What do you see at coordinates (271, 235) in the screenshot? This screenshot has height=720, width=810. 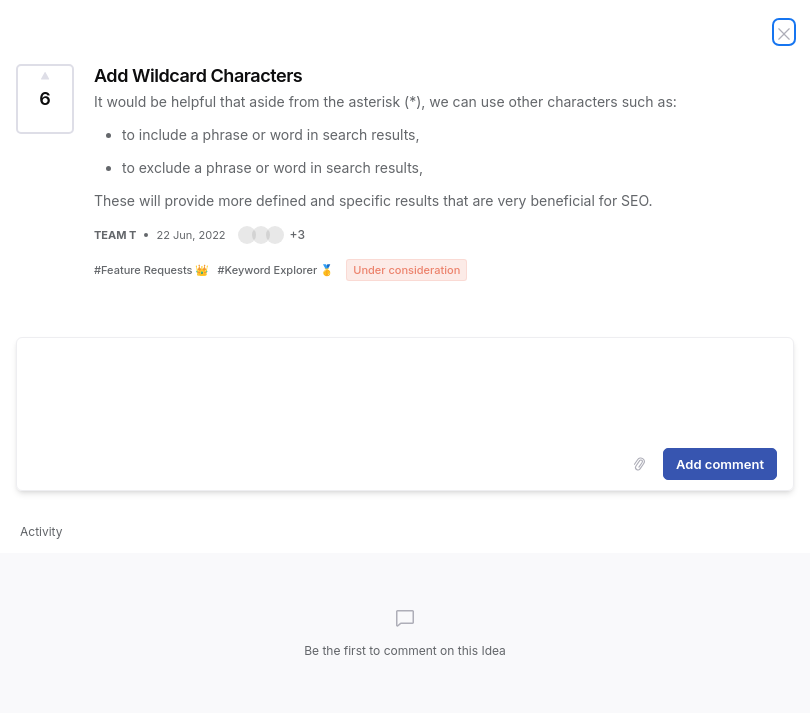 I see `[button]` at bounding box center [271, 235].